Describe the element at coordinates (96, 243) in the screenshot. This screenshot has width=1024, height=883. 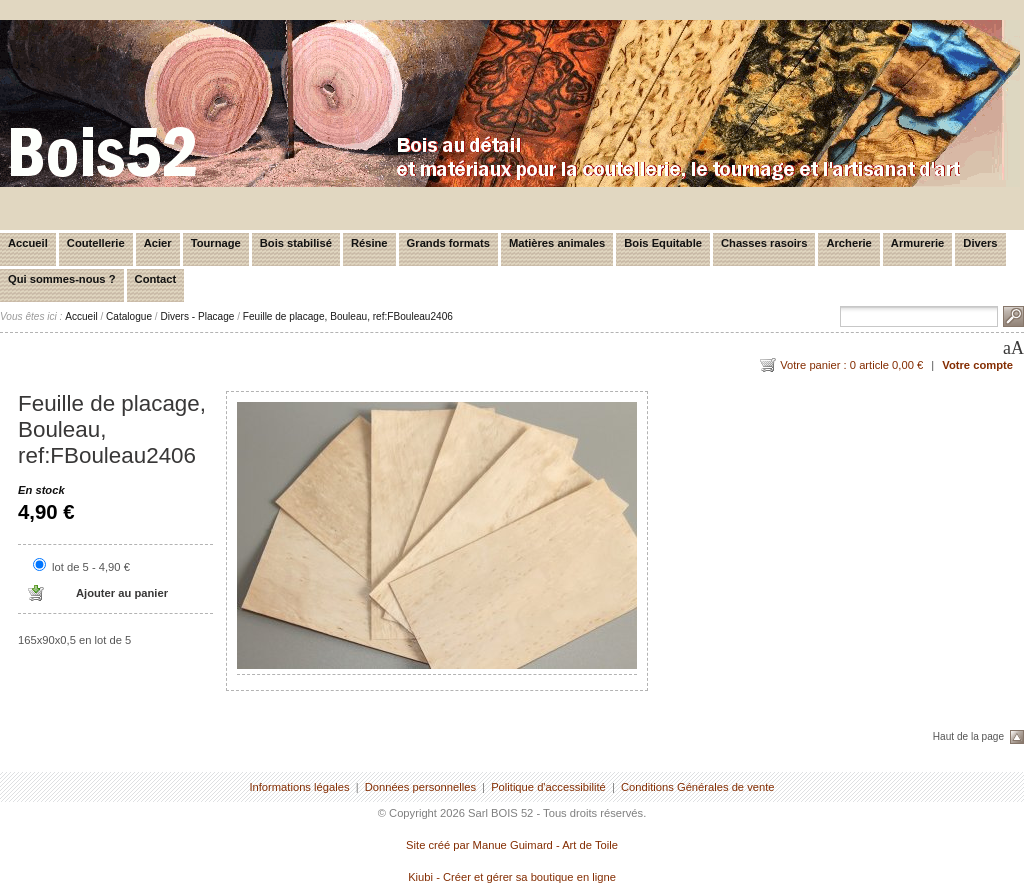
I see `Coutellerie` at that location.